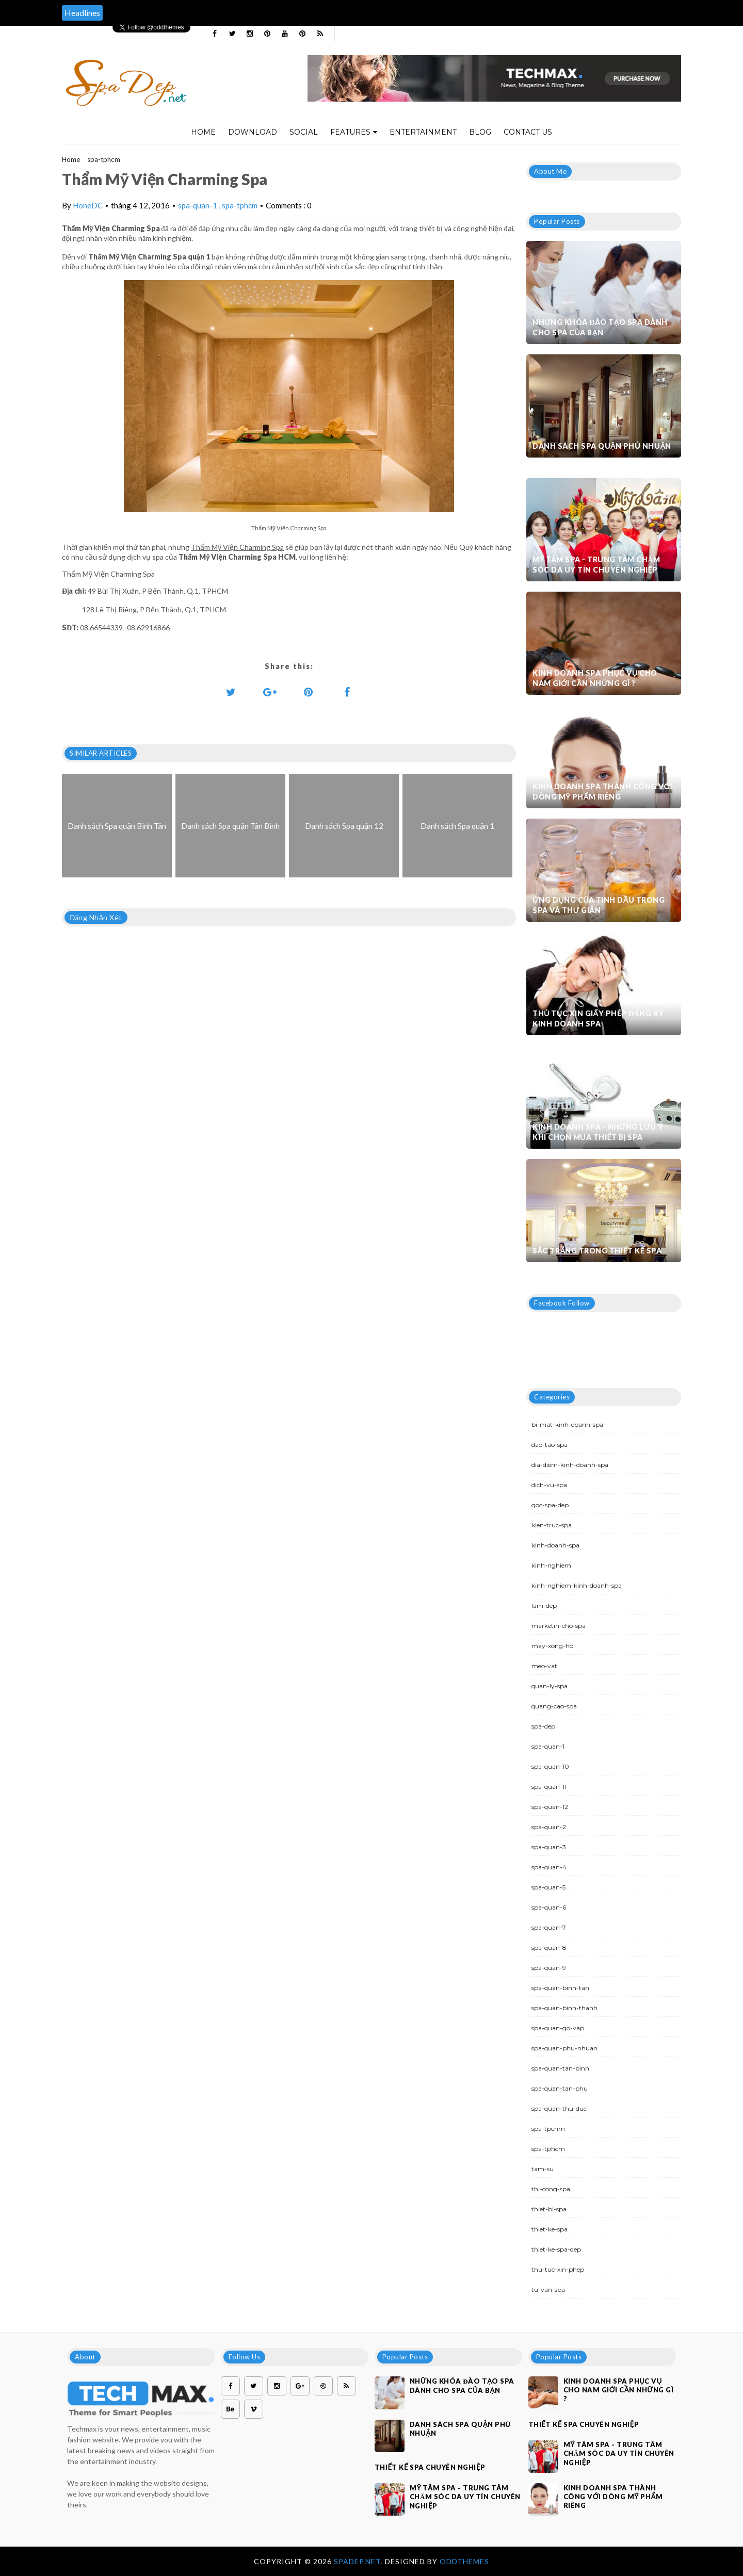 The image size is (743, 2576). What do you see at coordinates (559, 2108) in the screenshot?
I see `spa-quan-thu-duc` at bounding box center [559, 2108].